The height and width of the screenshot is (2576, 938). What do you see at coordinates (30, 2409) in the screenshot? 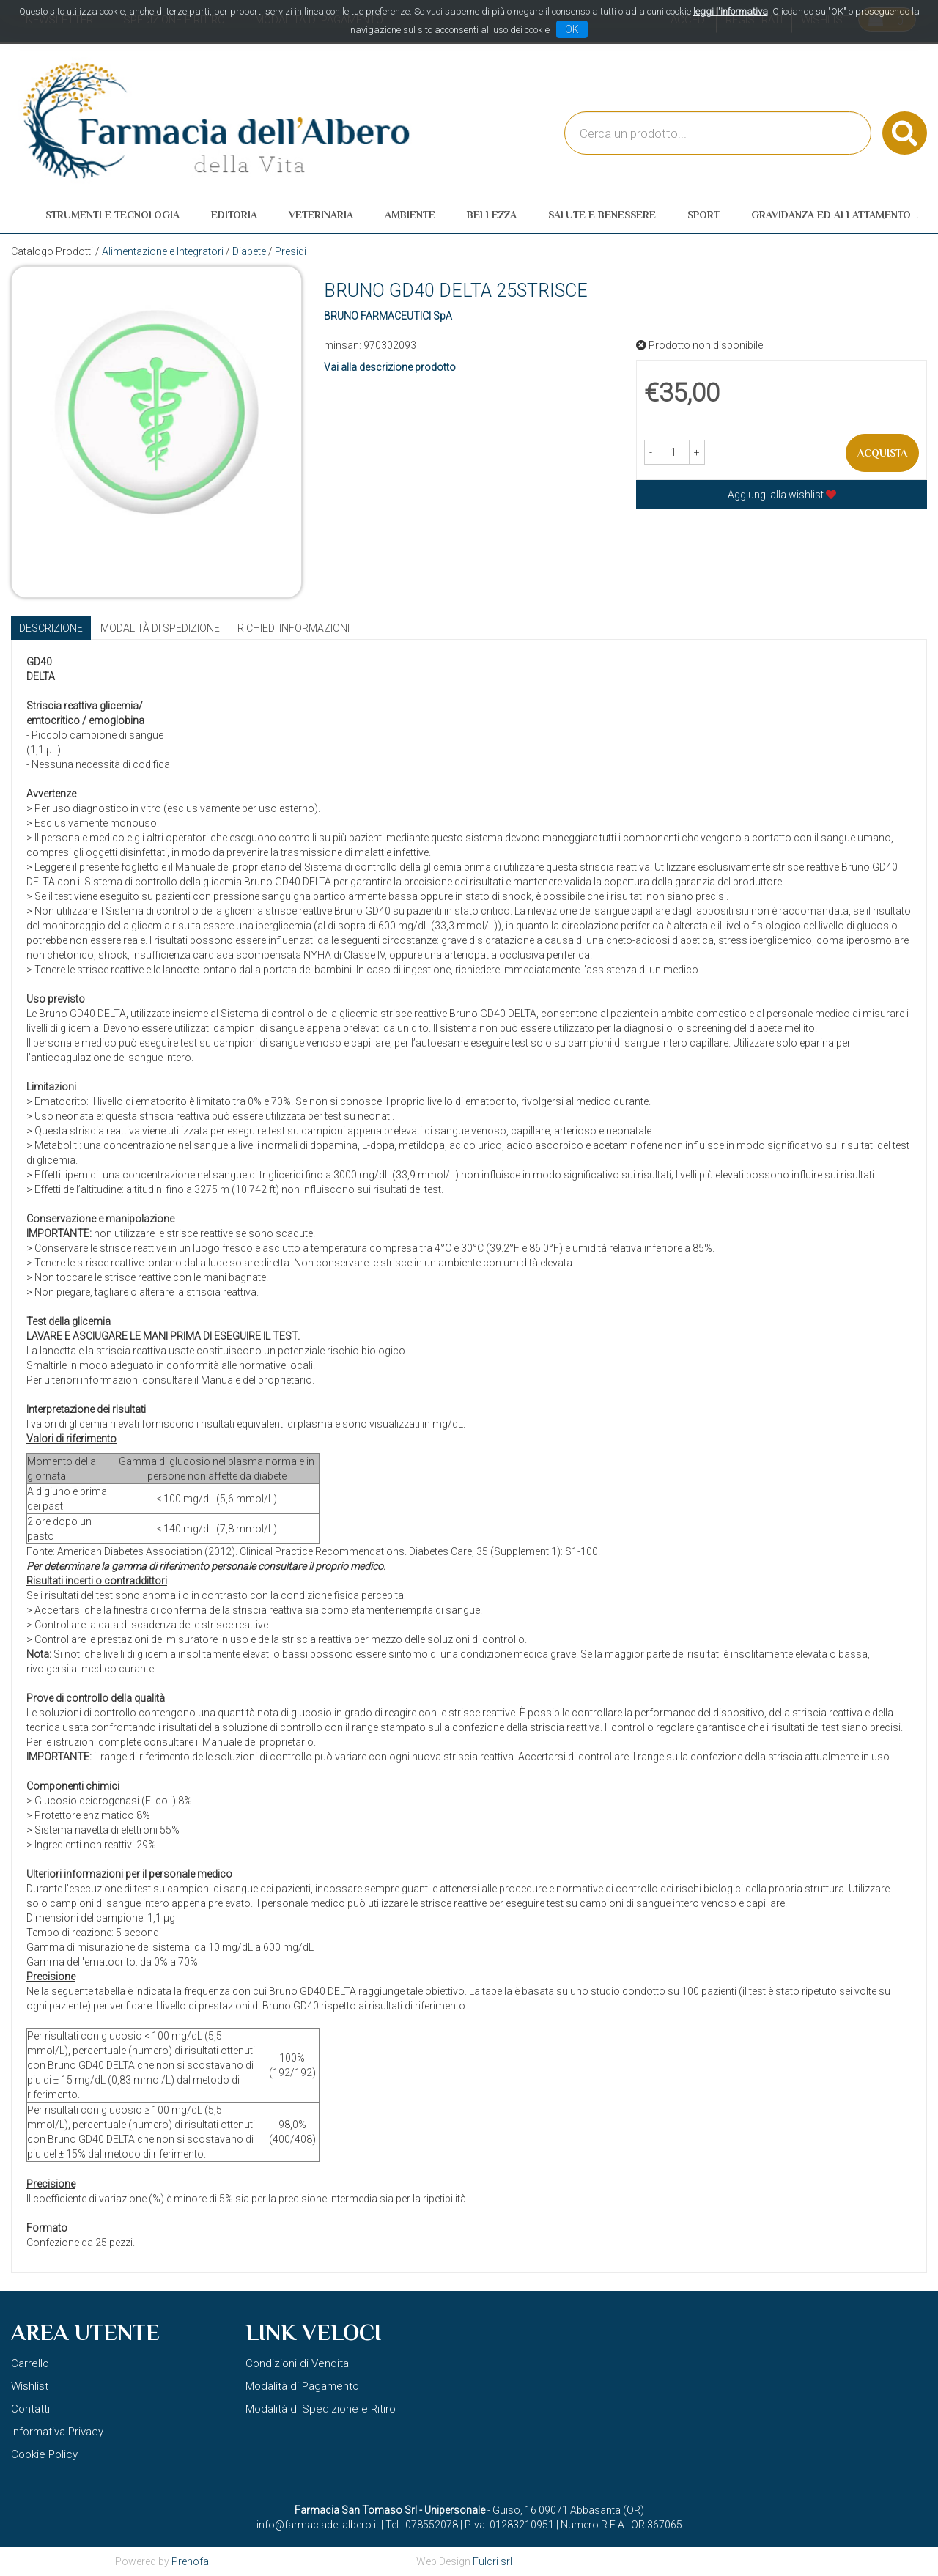
I see `Contatti` at bounding box center [30, 2409].